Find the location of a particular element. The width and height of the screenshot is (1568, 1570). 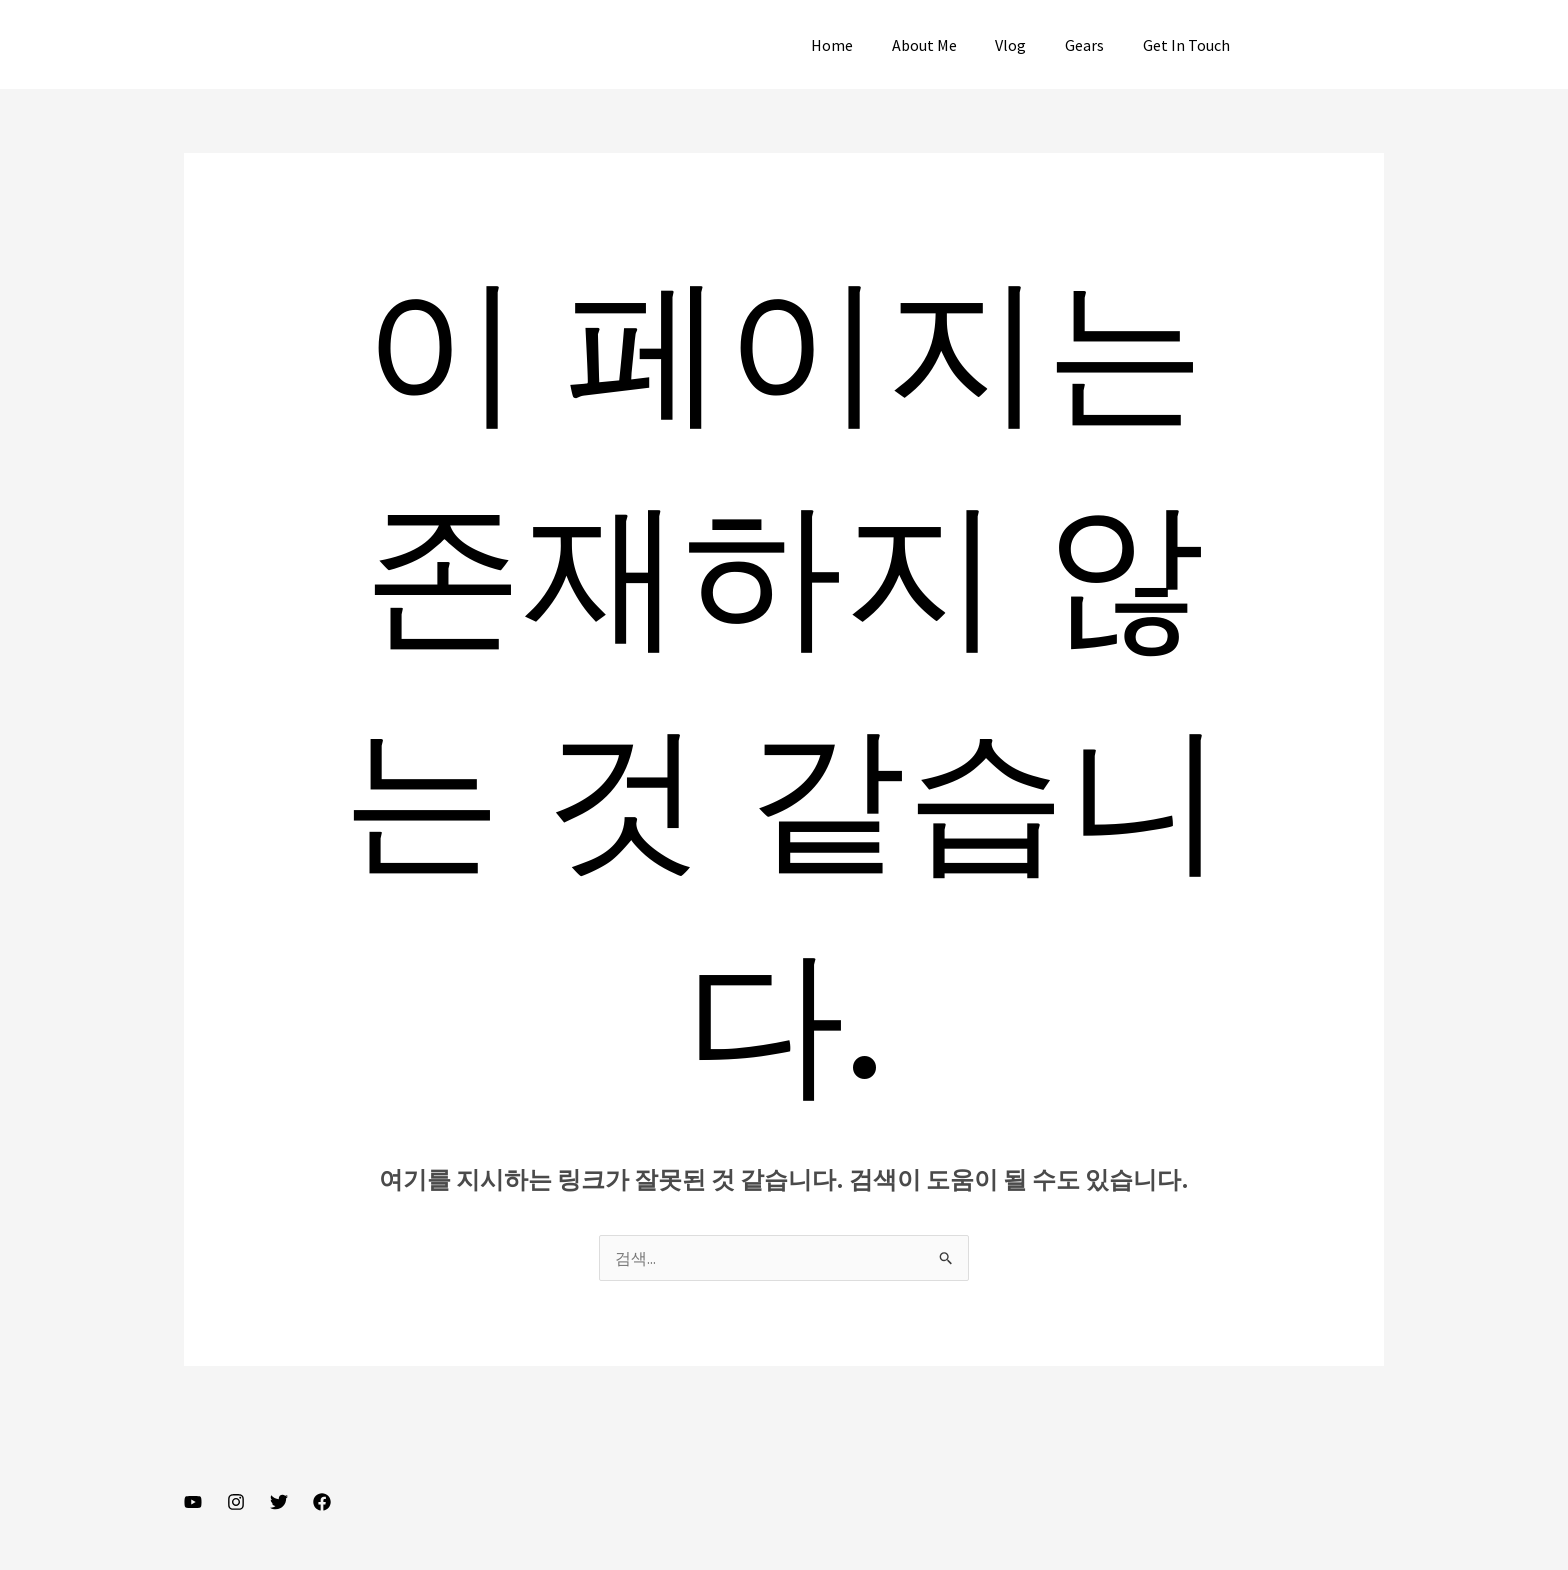

[YouTube] is located at coordinates (193, 1502).